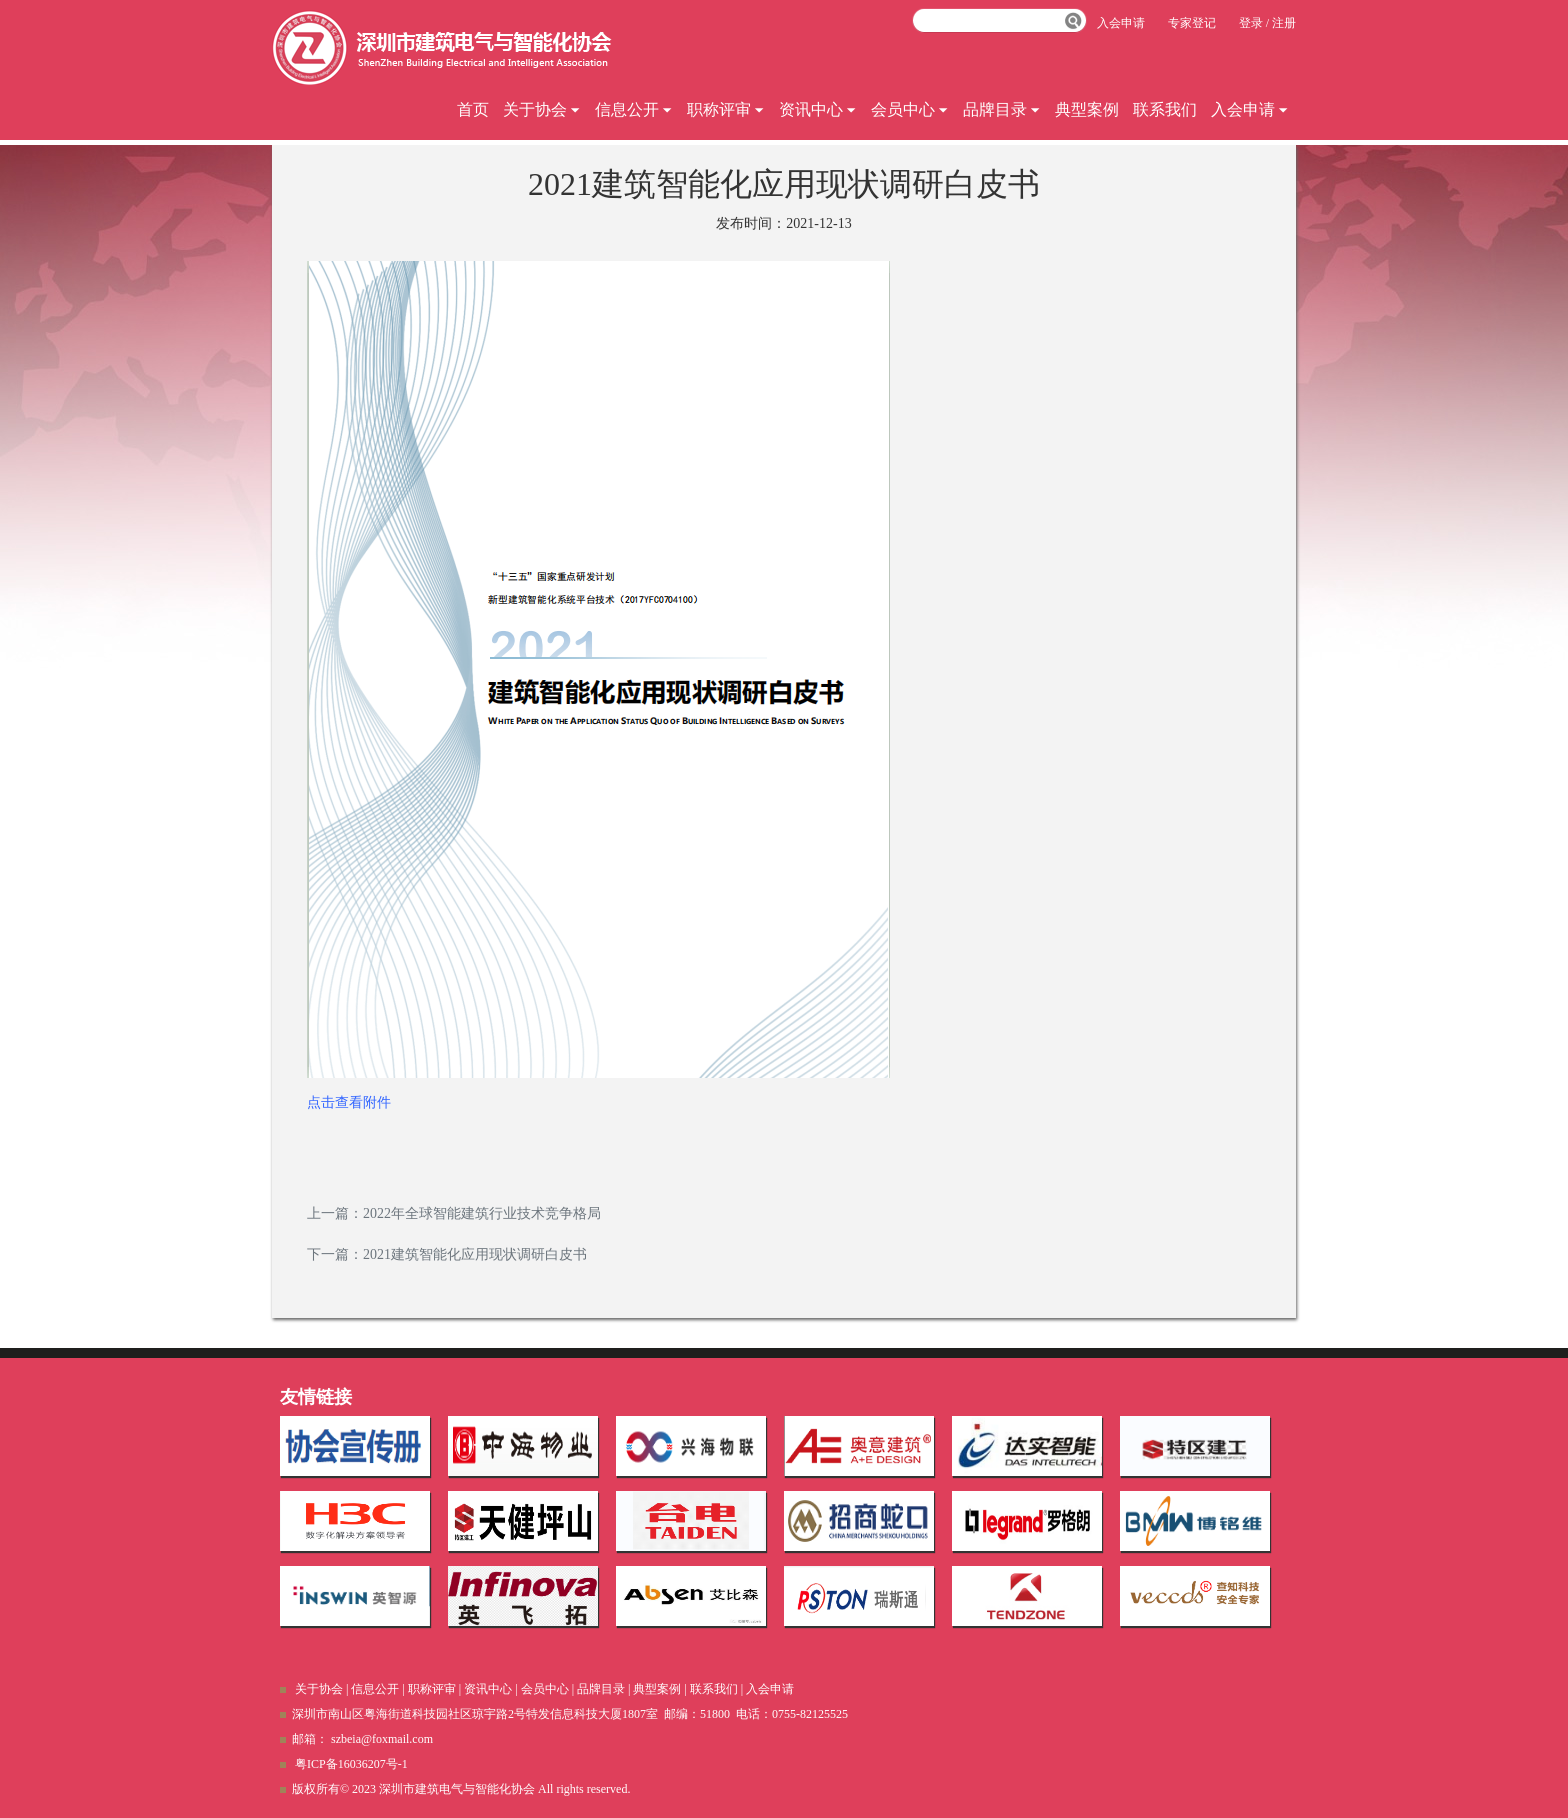  Describe the element at coordinates (1192, 23) in the screenshot. I see `专家登记` at that location.